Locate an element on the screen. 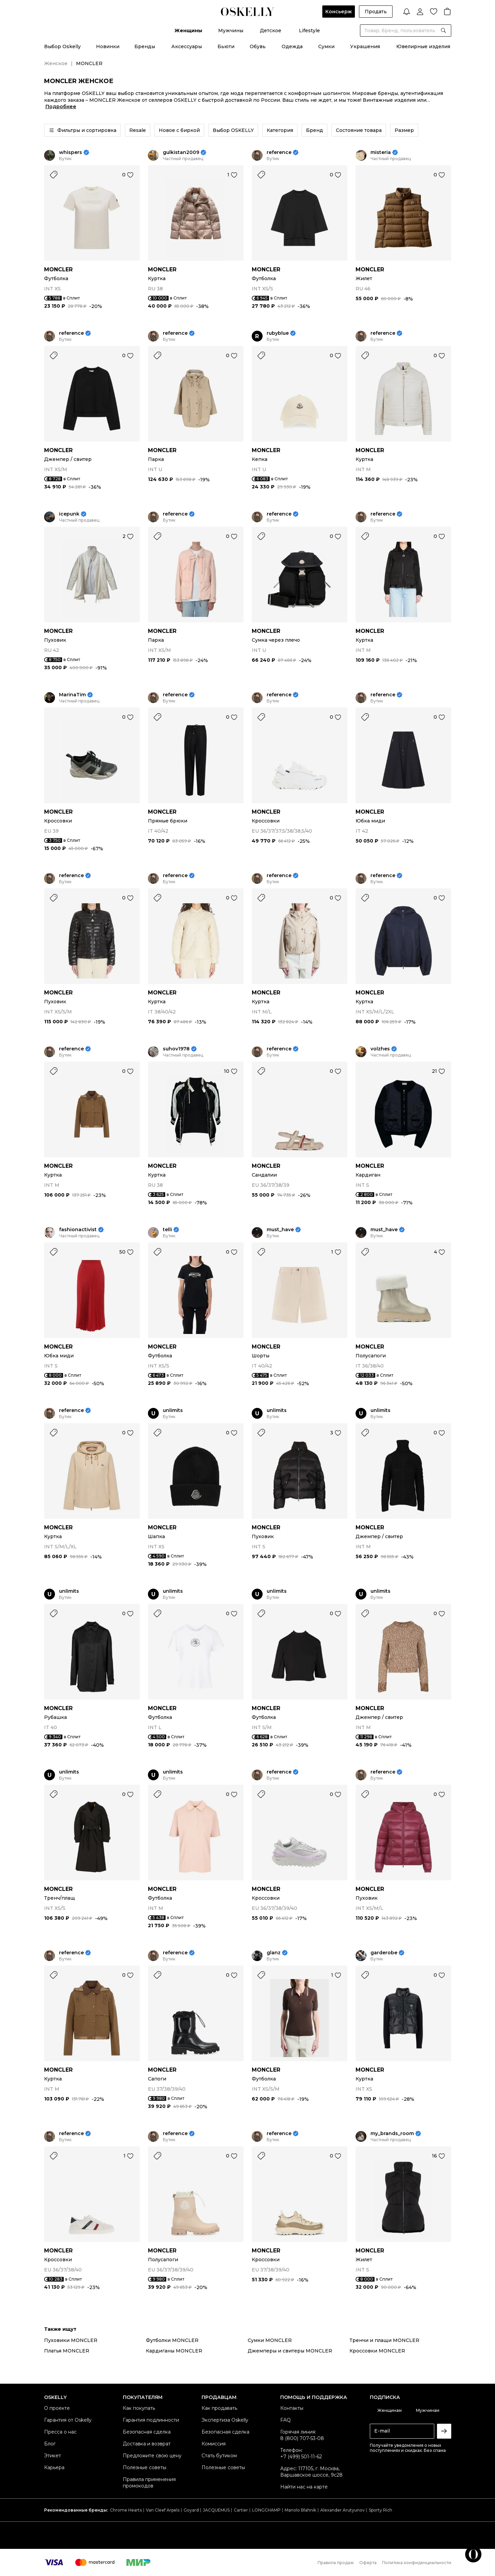  my_brands_room is located at coordinates (392, 2133).